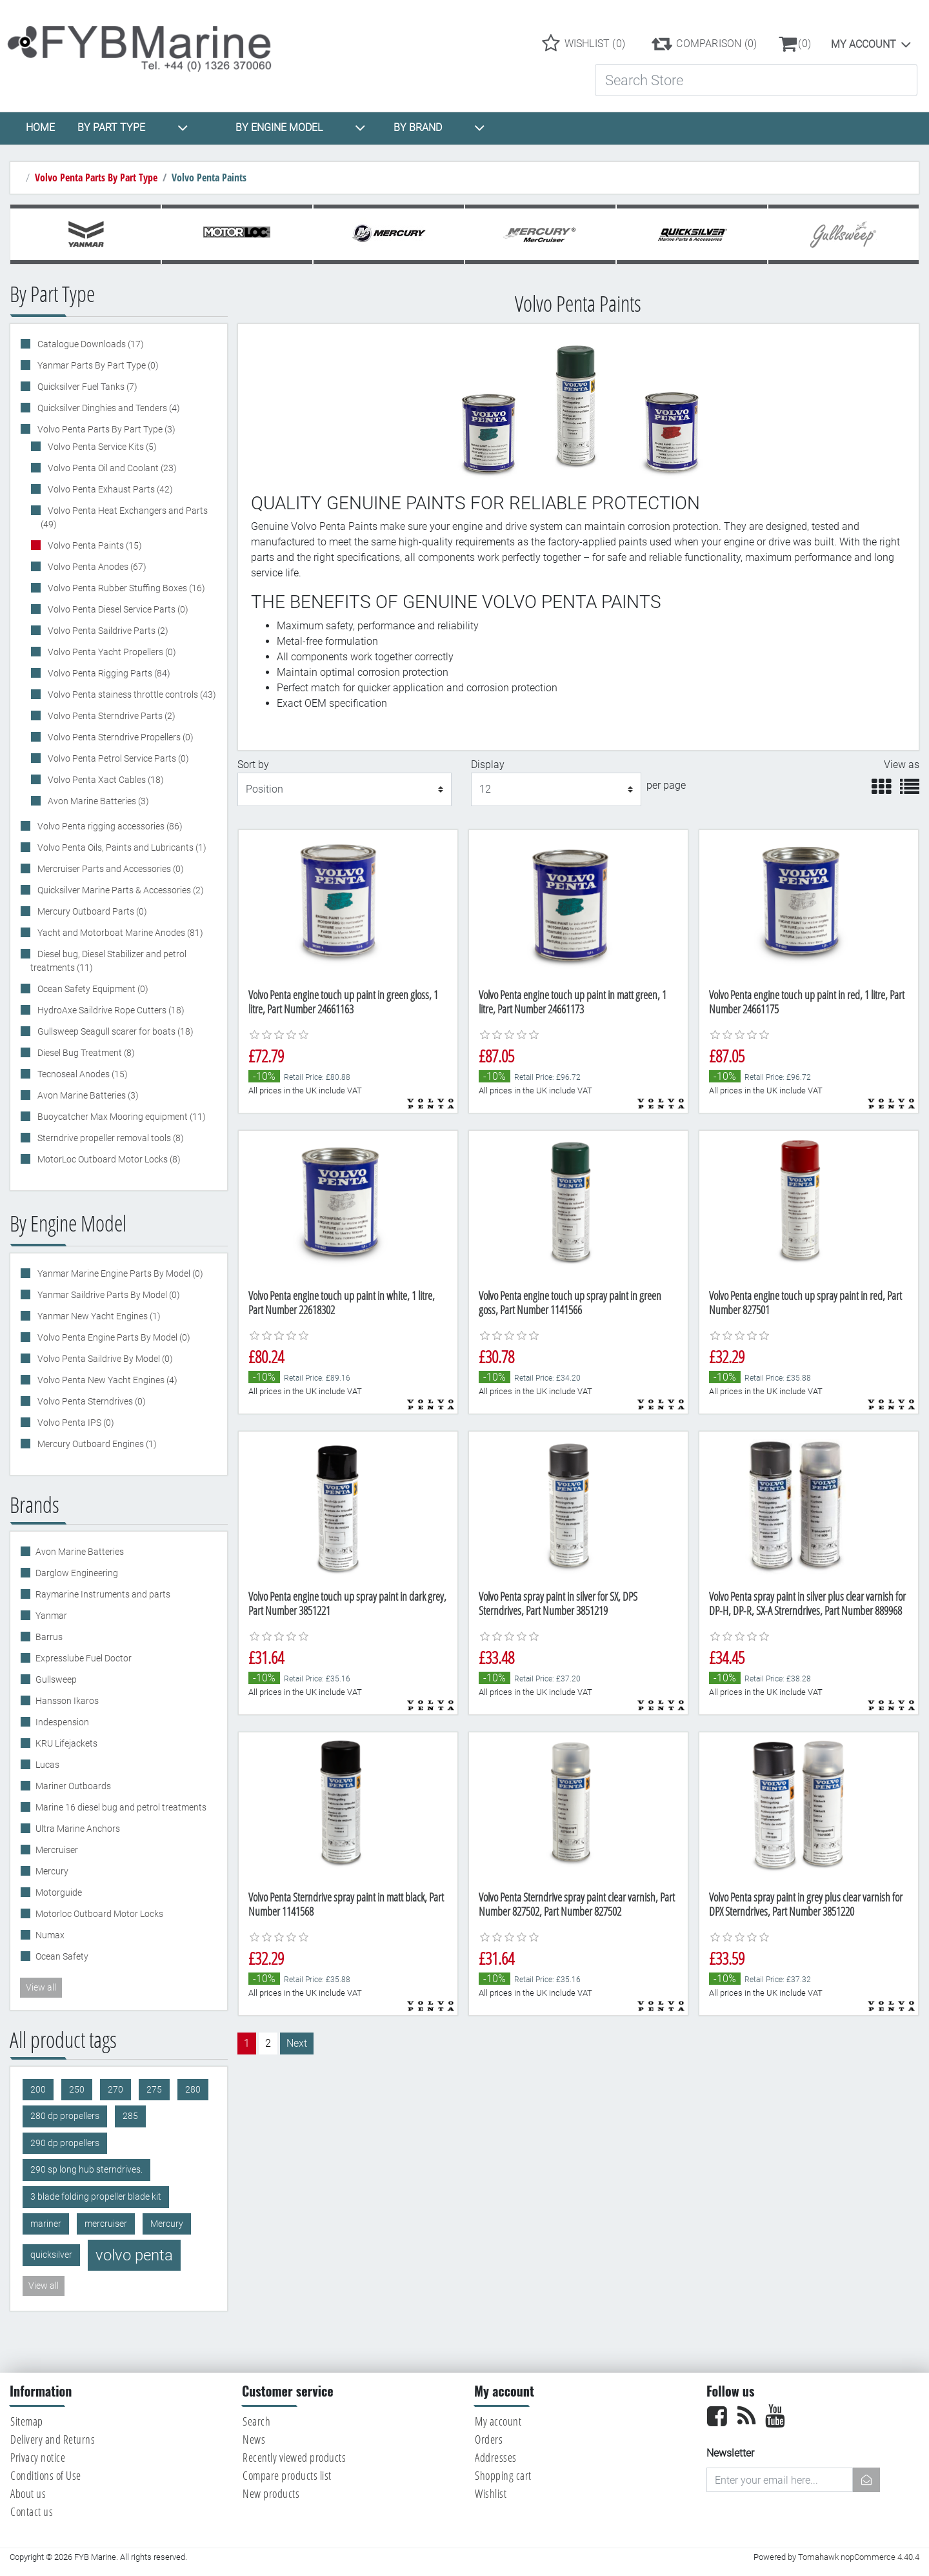  What do you see at coordinates (95, 2196) in the screenshot?
I see `3 blade folding propeller blade kit` at bounding box center [95, 2196].